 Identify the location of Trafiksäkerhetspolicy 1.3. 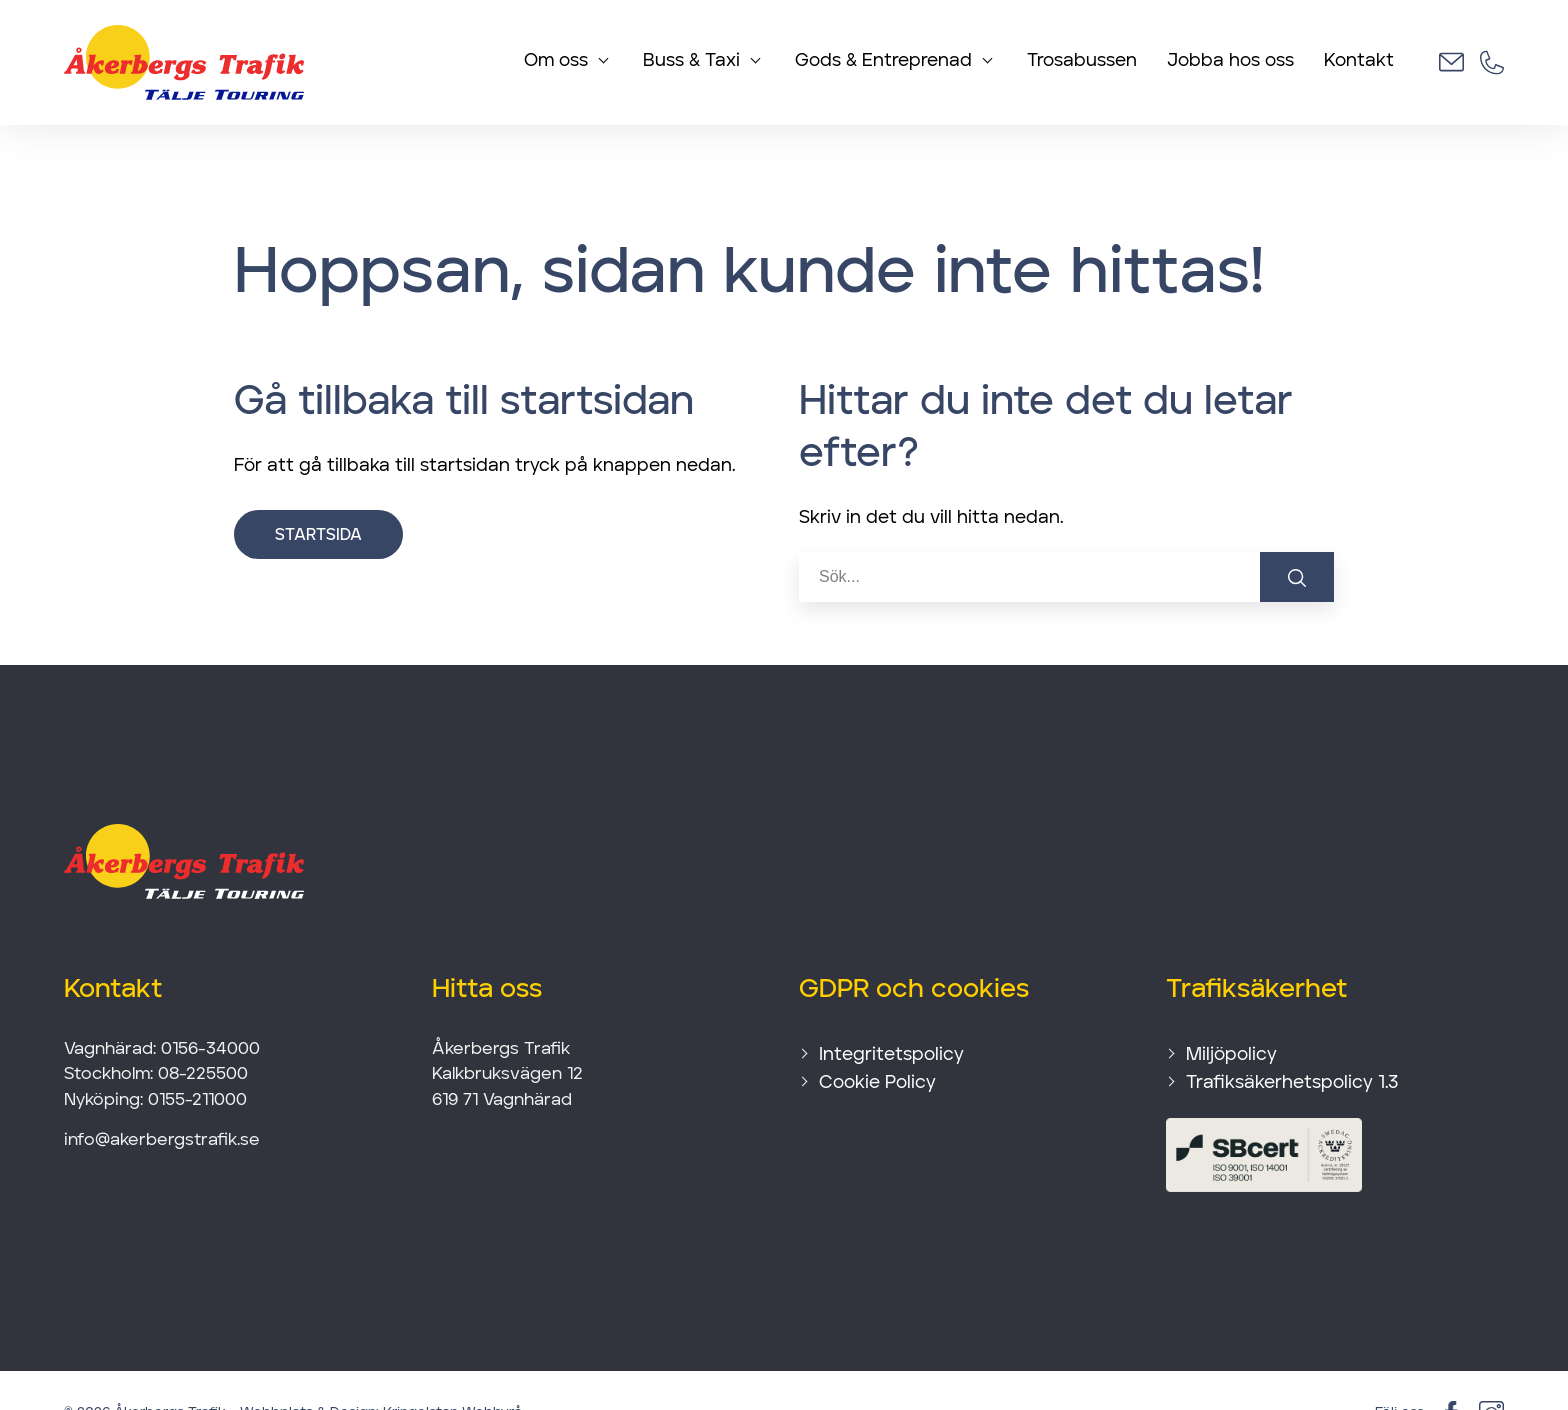
(1292, 1037).